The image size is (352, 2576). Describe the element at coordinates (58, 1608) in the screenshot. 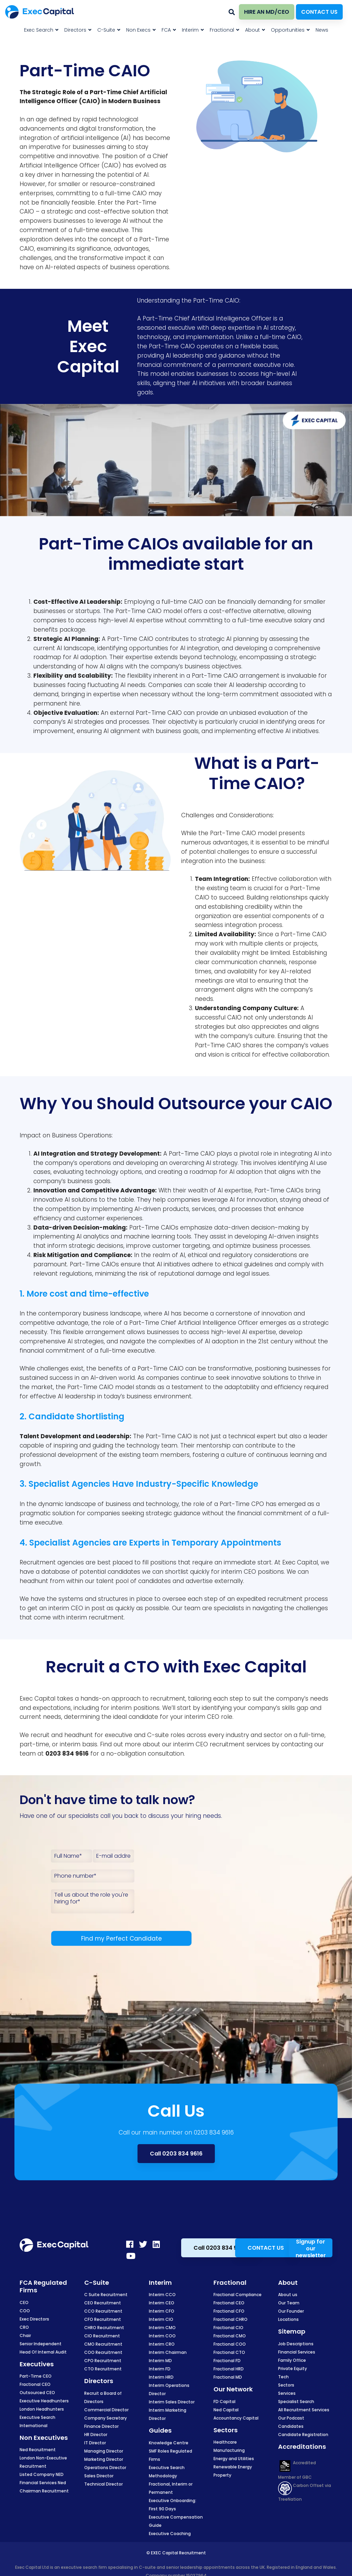

I see `interim` at that location.